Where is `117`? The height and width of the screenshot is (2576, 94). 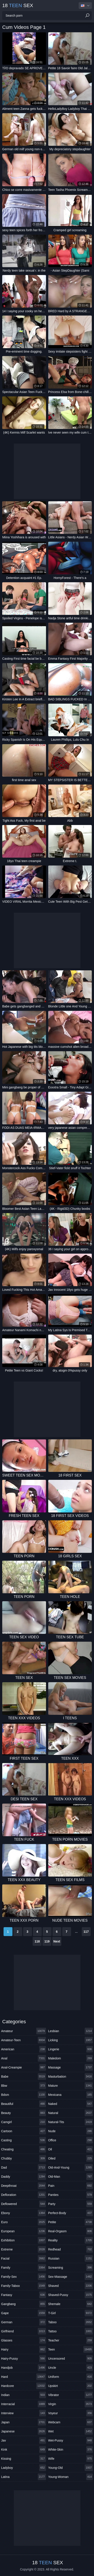 117 is located at coordinates (86, 1931).